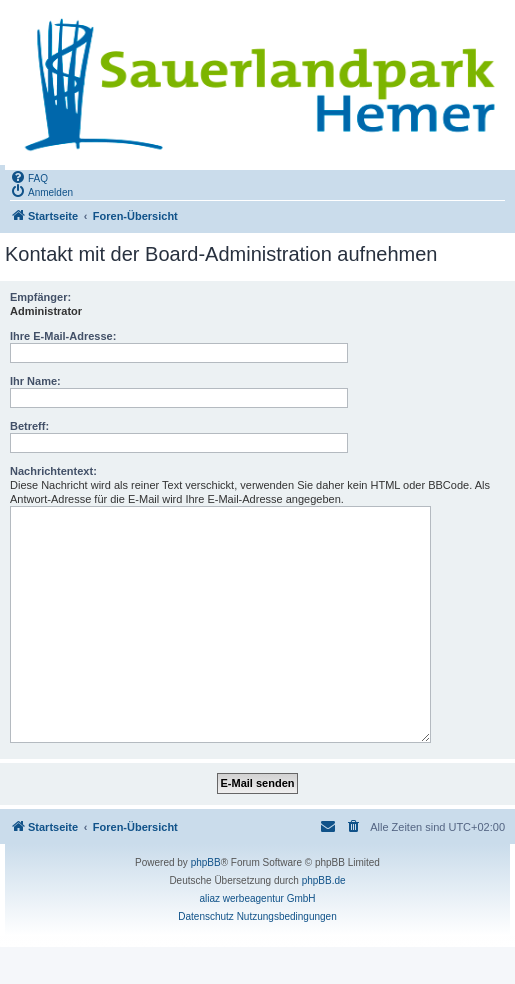 This screenshot has width=515, height=984. What do you see at coordinates (53, 471) in the screenshot?
I see `Nachrichtentext:` at bounding box center [53, 471].